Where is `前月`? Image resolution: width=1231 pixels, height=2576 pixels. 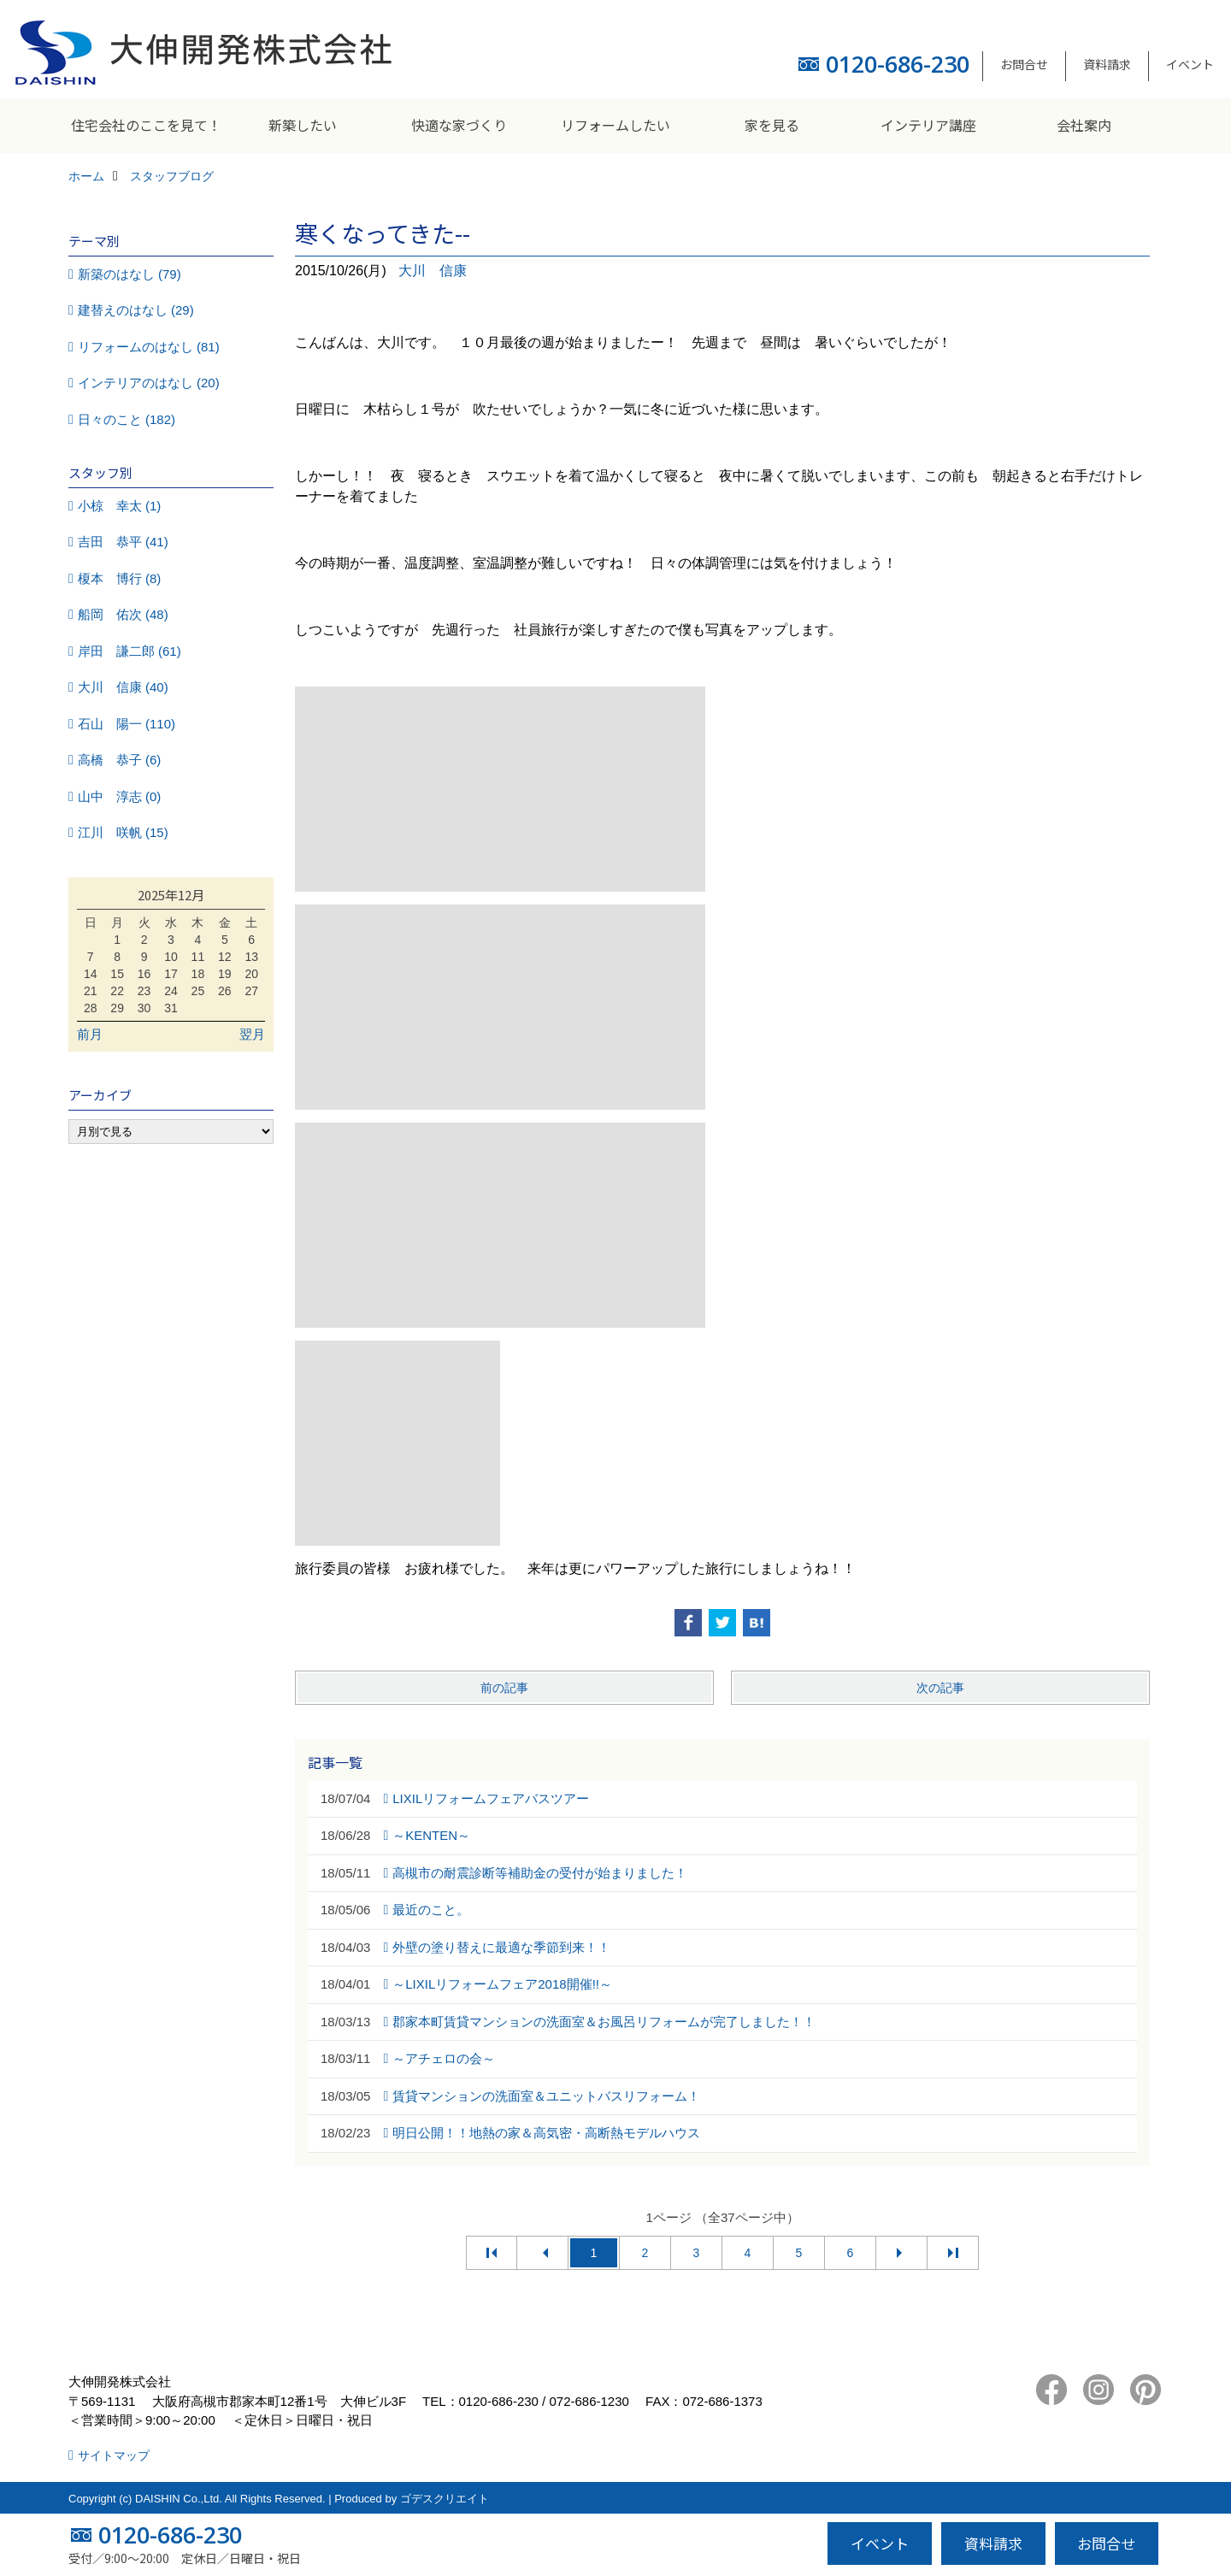
前月 is located at coordinates (90, 1034).